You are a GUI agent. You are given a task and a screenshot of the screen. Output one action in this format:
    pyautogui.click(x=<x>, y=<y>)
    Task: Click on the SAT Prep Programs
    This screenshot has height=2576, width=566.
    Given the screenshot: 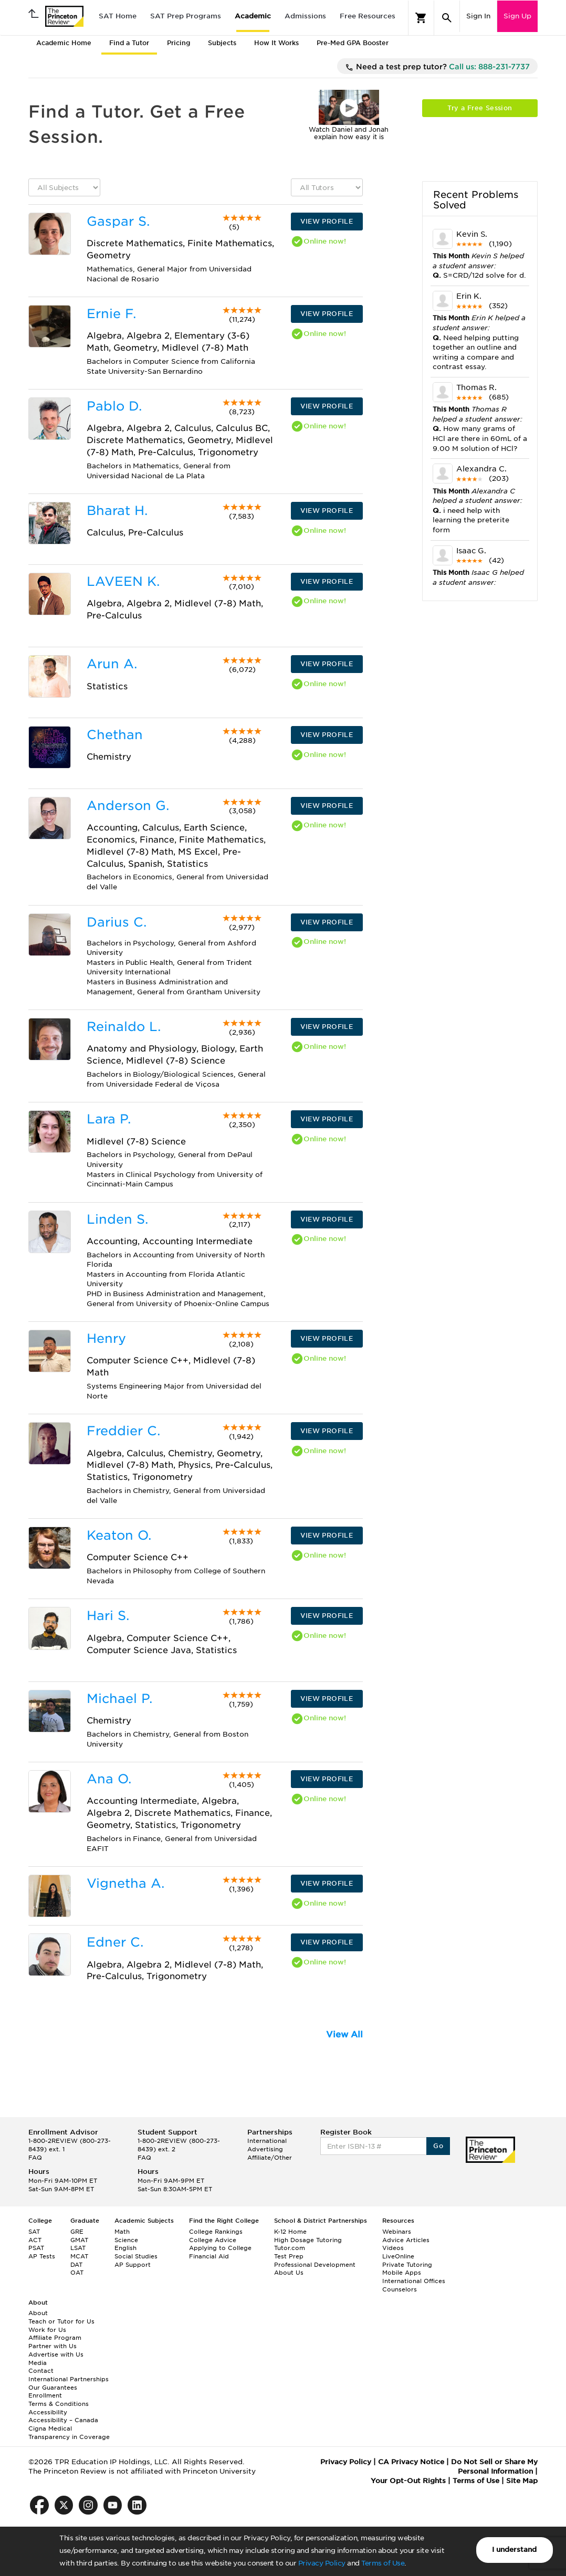 What is the action you would take?
    pyautogui.click(x=185, y=16)
    